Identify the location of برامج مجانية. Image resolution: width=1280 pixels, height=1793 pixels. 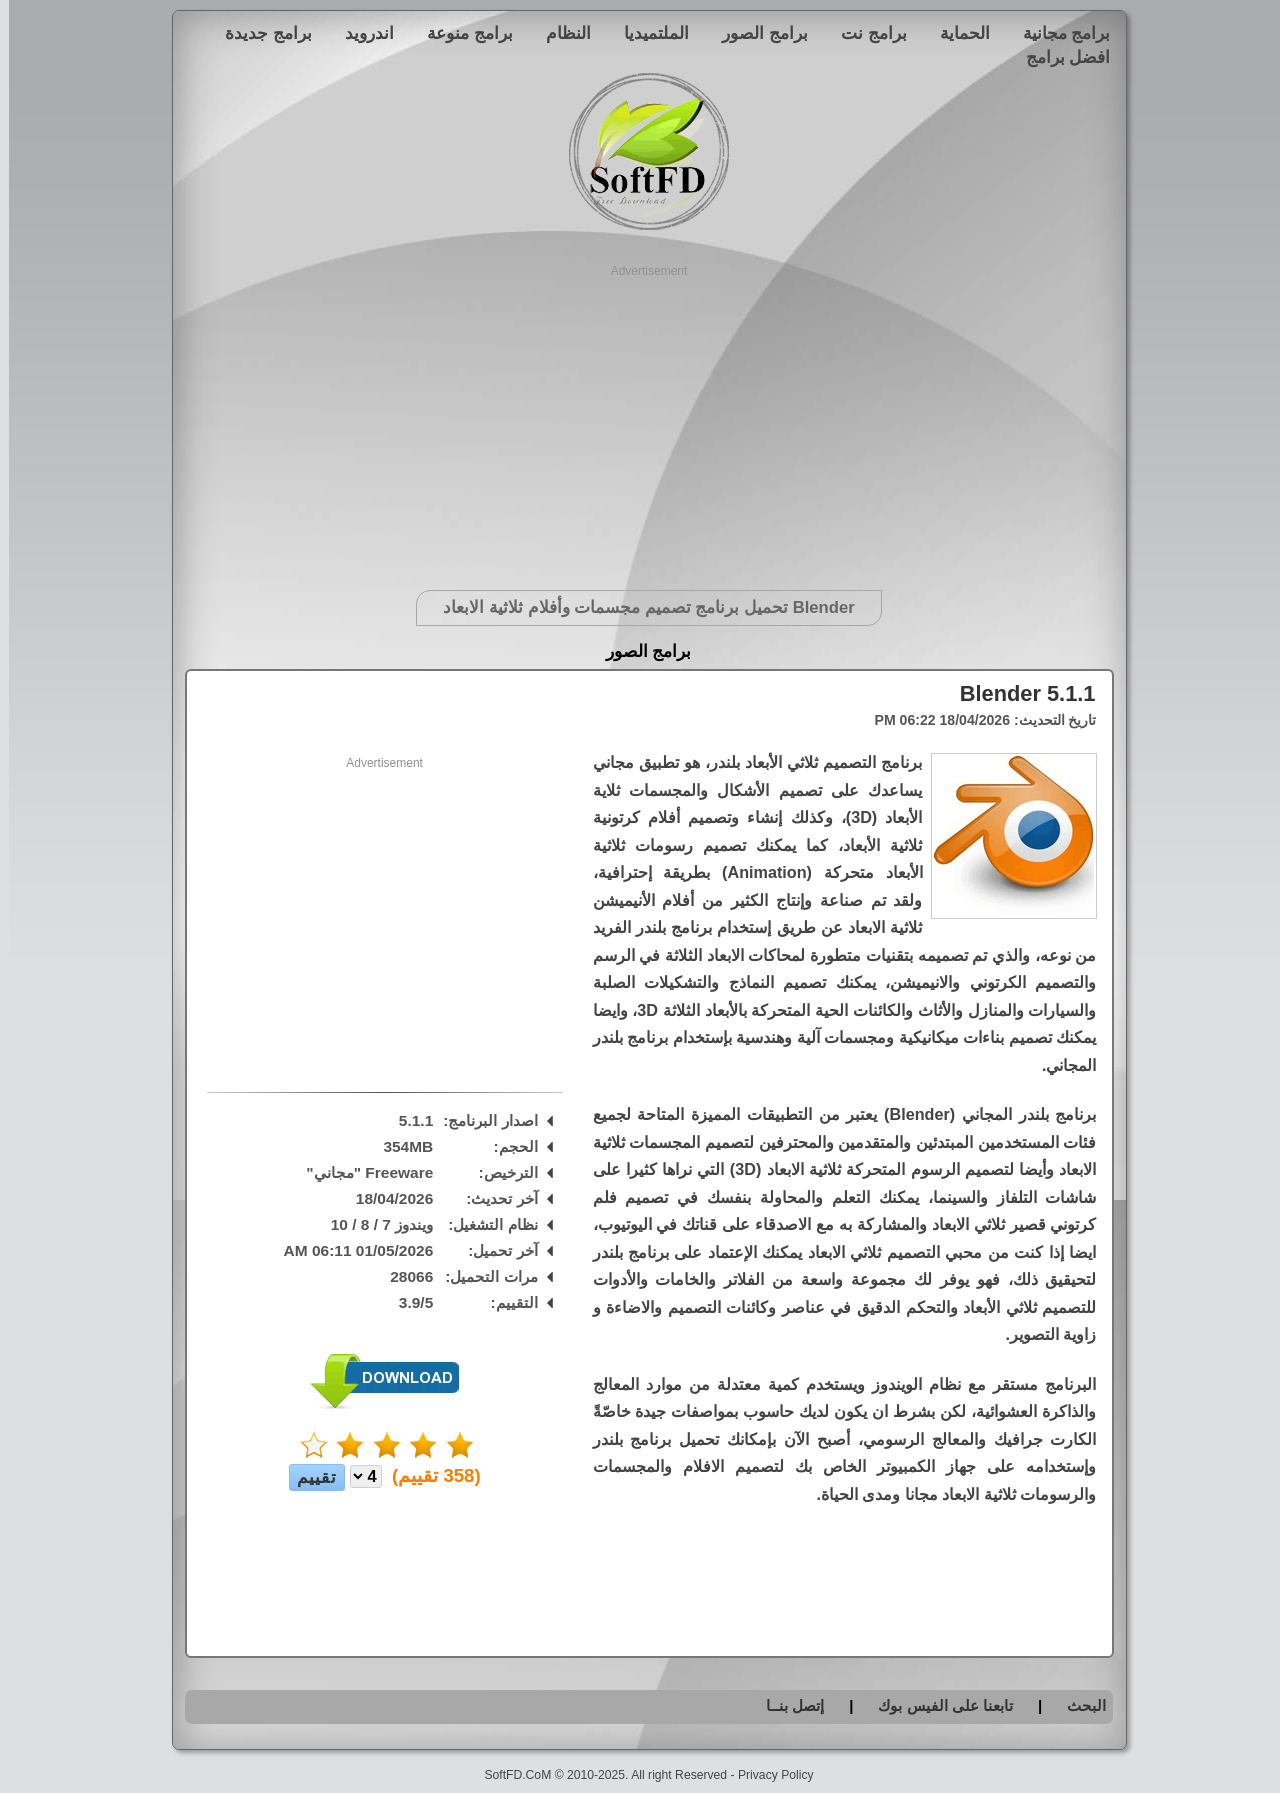
(1058, 33).